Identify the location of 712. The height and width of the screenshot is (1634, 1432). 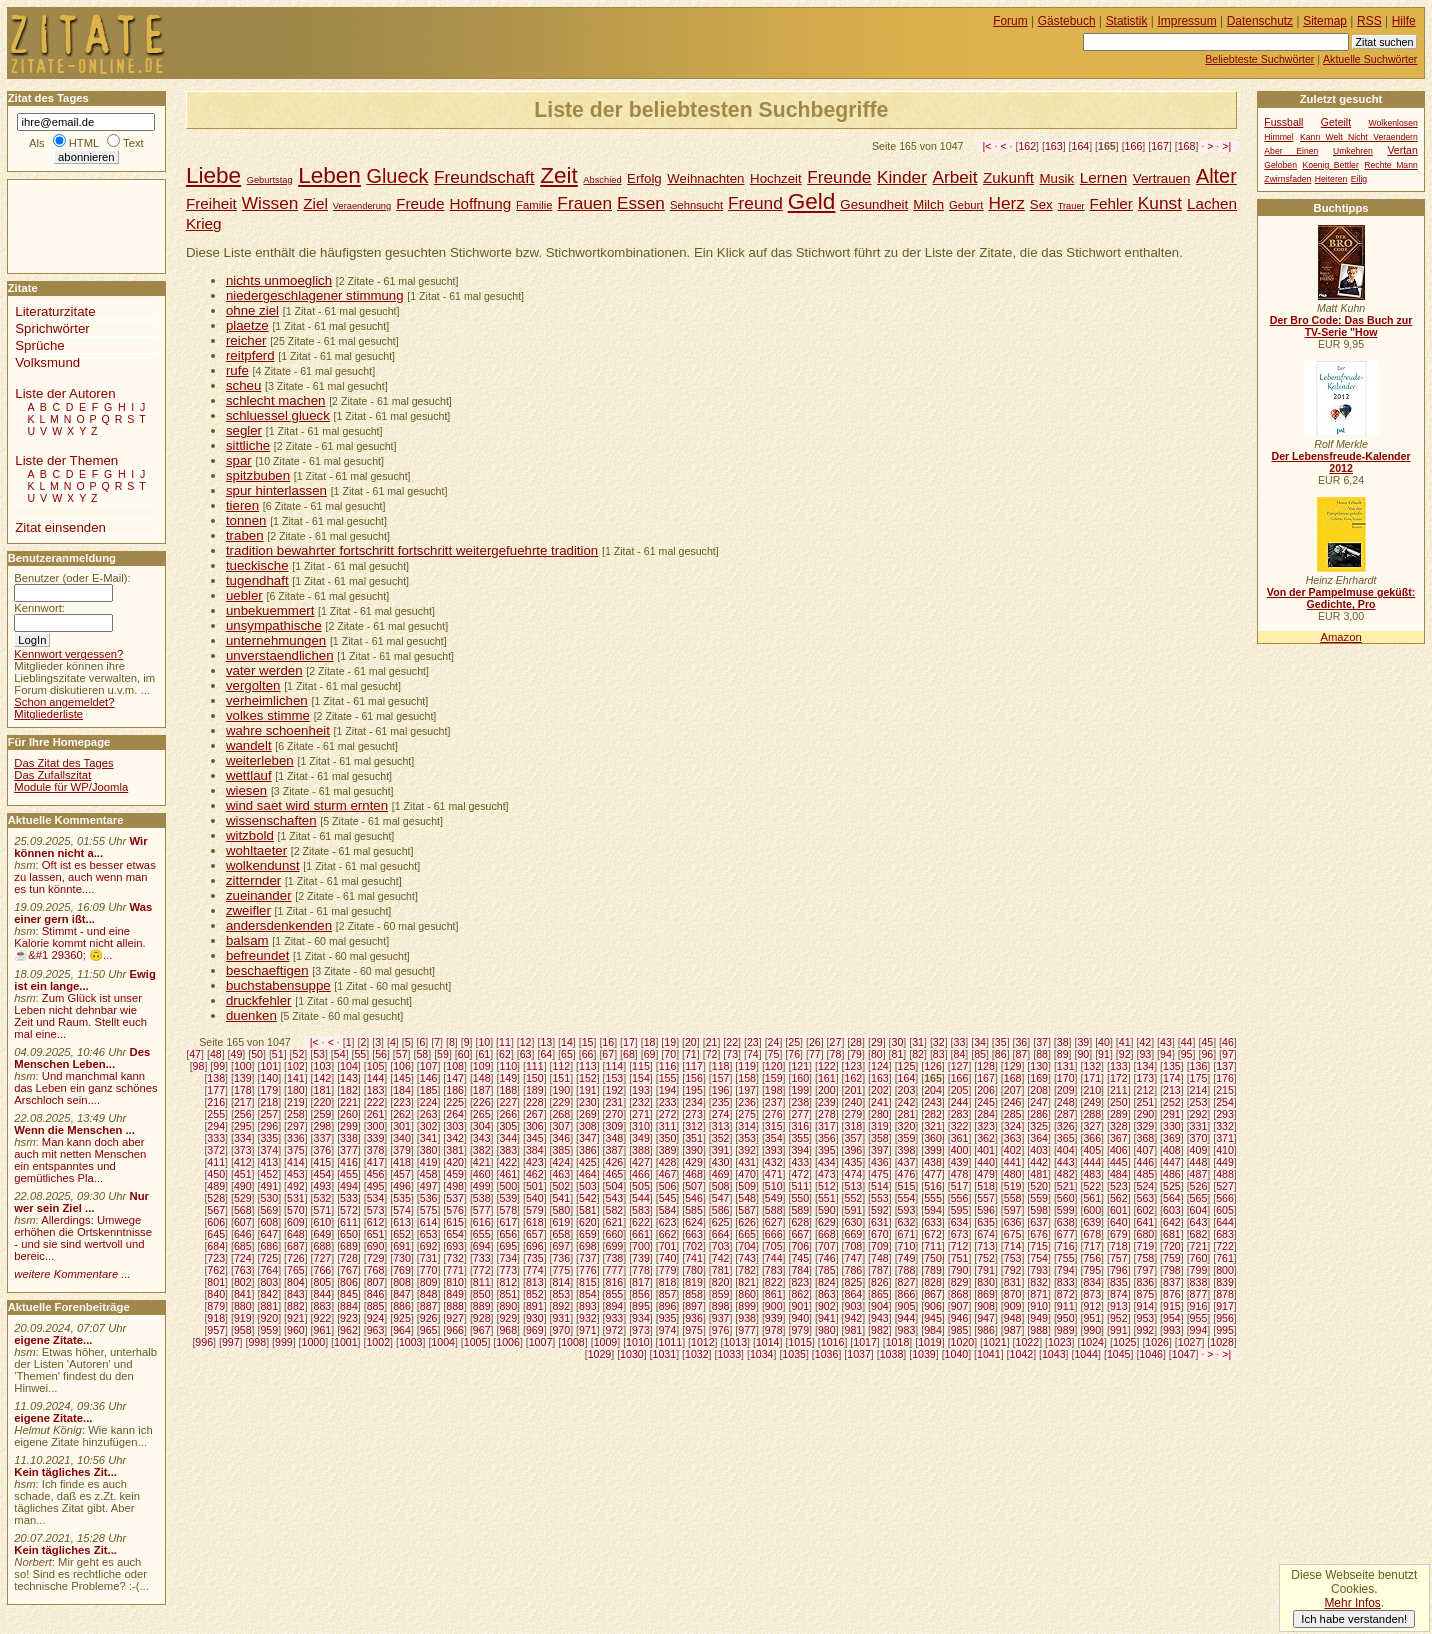
(960, 1246).